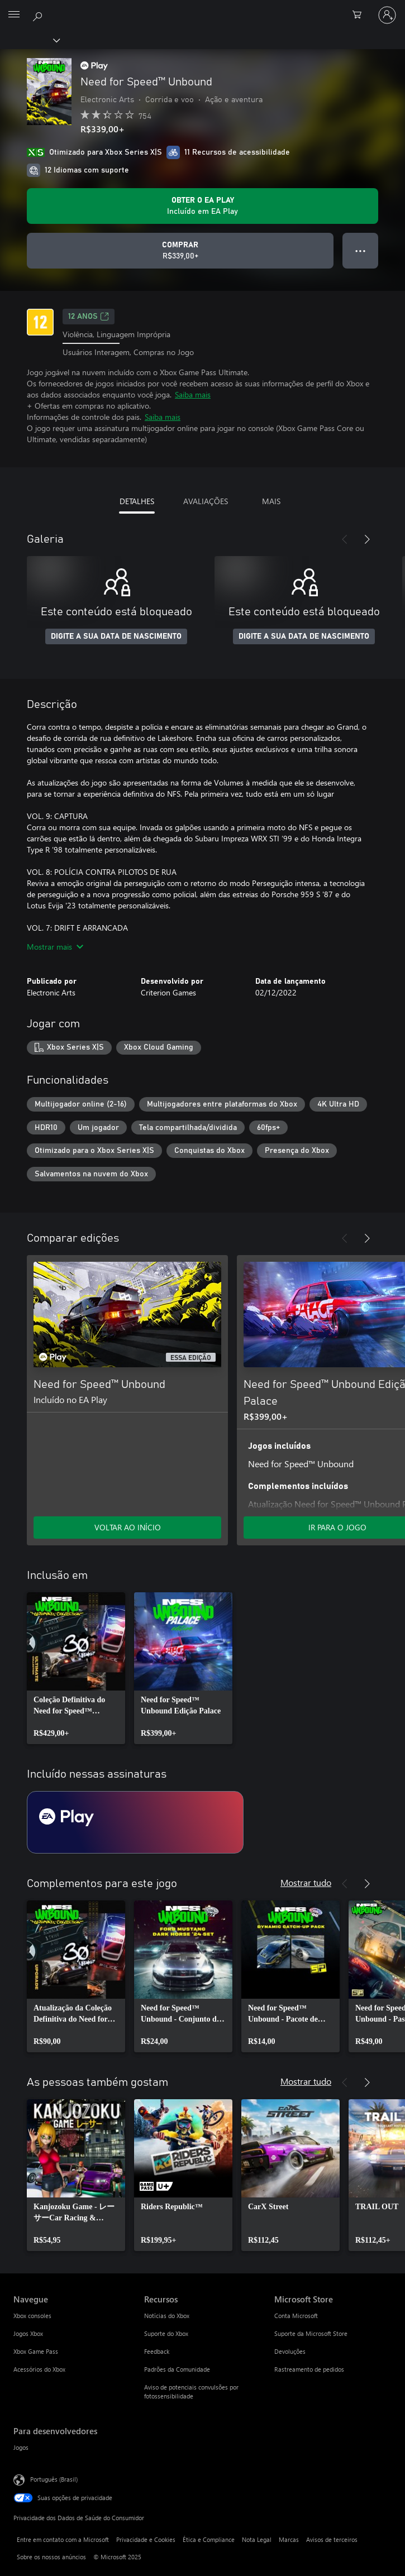 This screenshot has height=2576, width=405. What do you see at coordinates (156, 2351) in the screenshot?
I see `Feedback [Feedback Recursos]` at bounding box center [156, 2351].